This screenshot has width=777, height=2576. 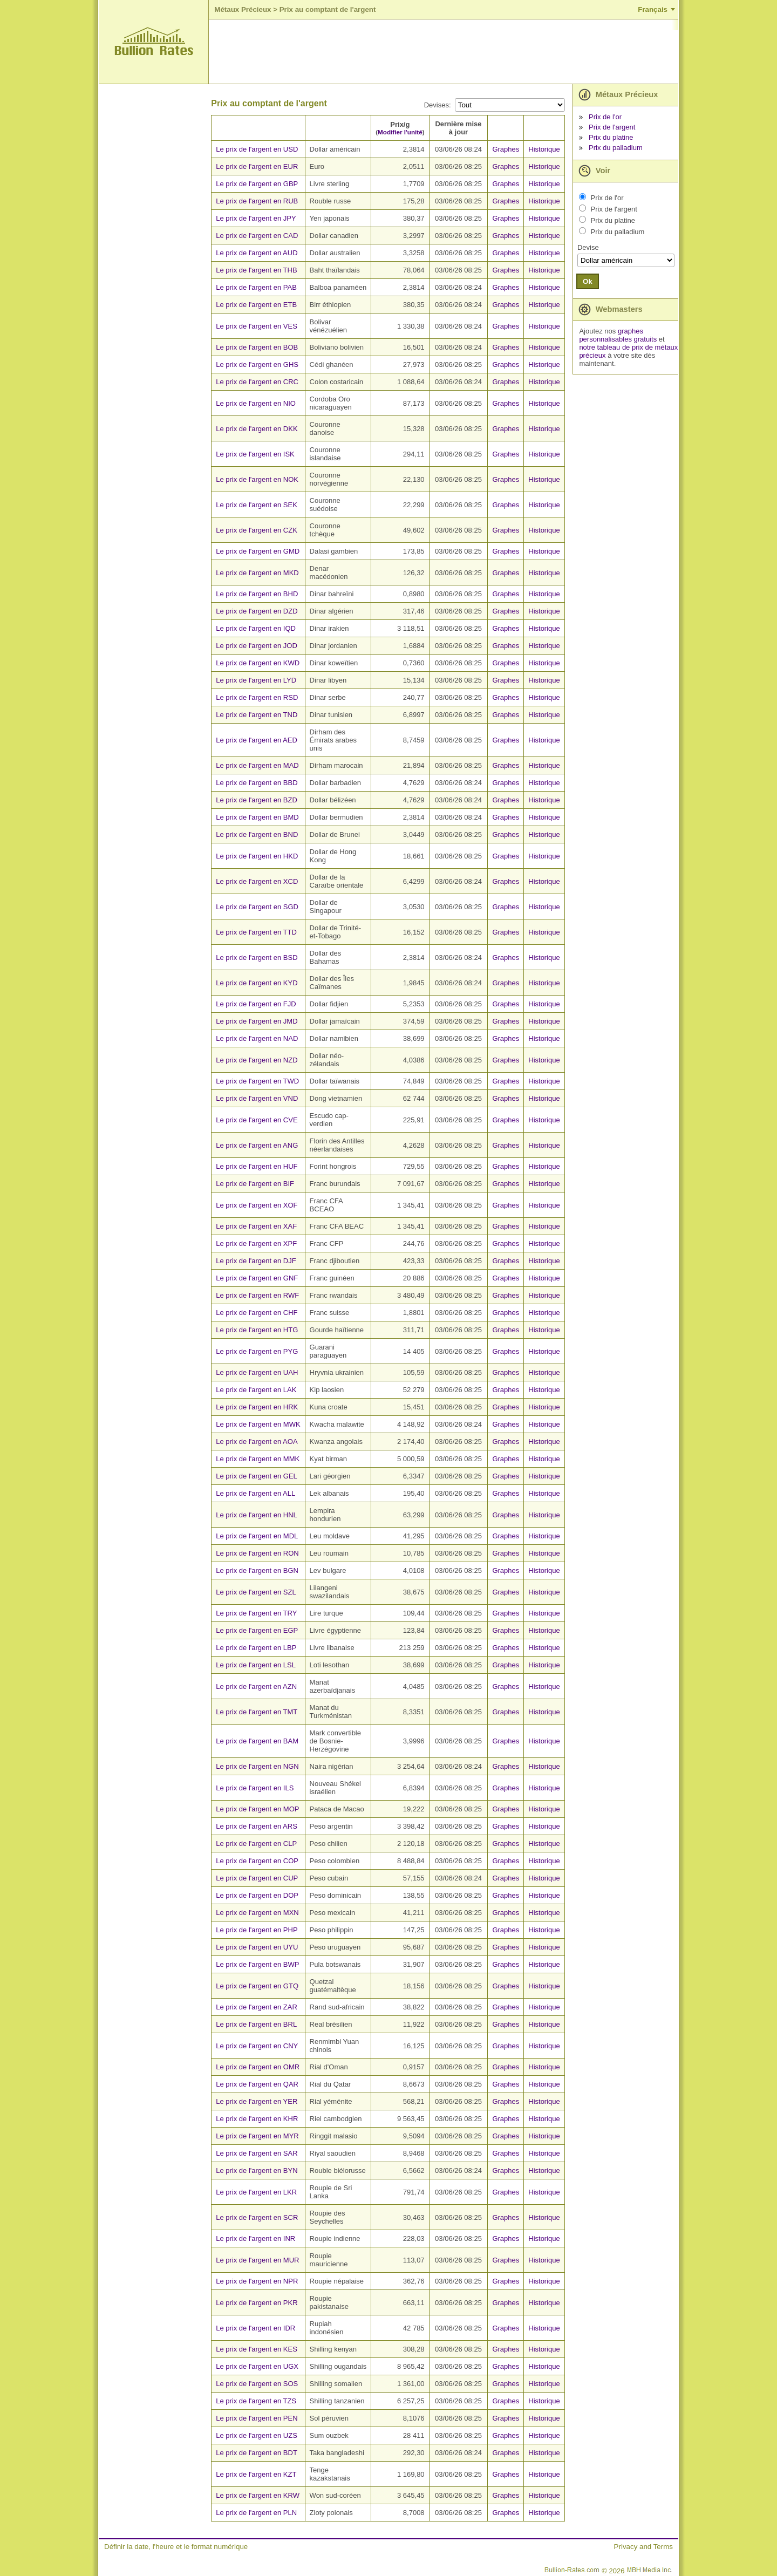 What do you see at coordinates (255, 454) in the screenshot?
I see `Le prix de l'argent en ISK` at bounding box center [255, 454].